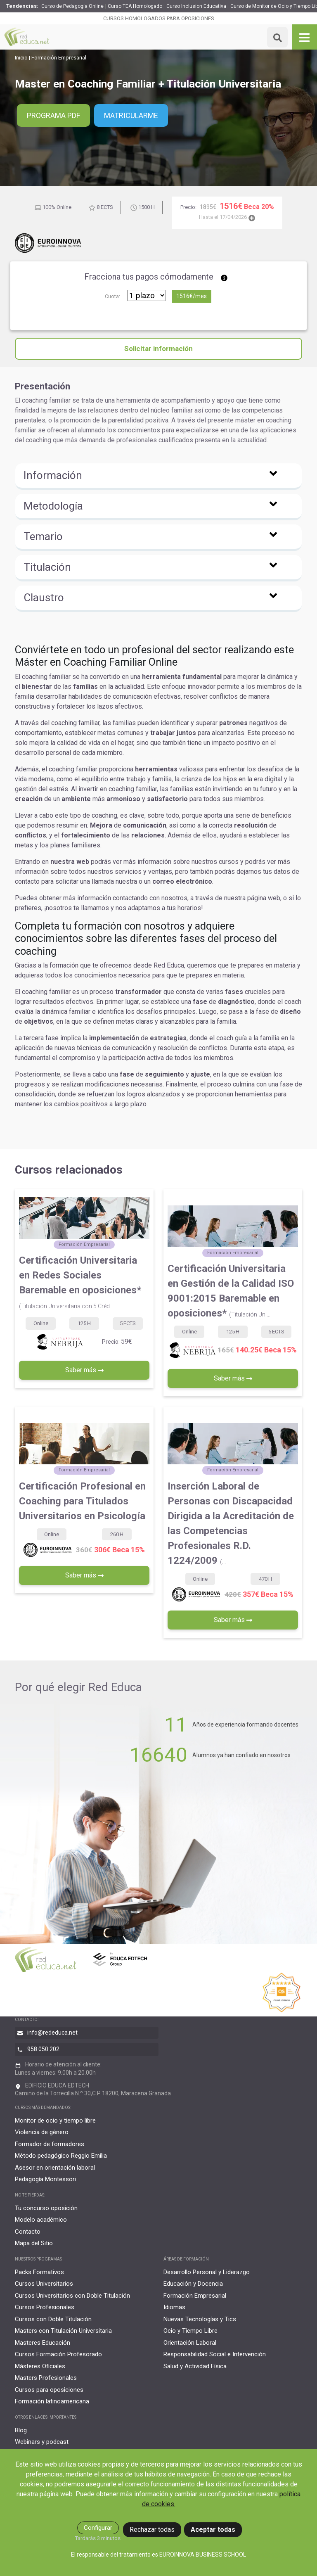 The height and width of the screenshot is (2576, 317). What do you see at coordinates (55, 2167) in the screenshot?
I see `Asesor en orientación laboral` at bounding box center [55, 2167].